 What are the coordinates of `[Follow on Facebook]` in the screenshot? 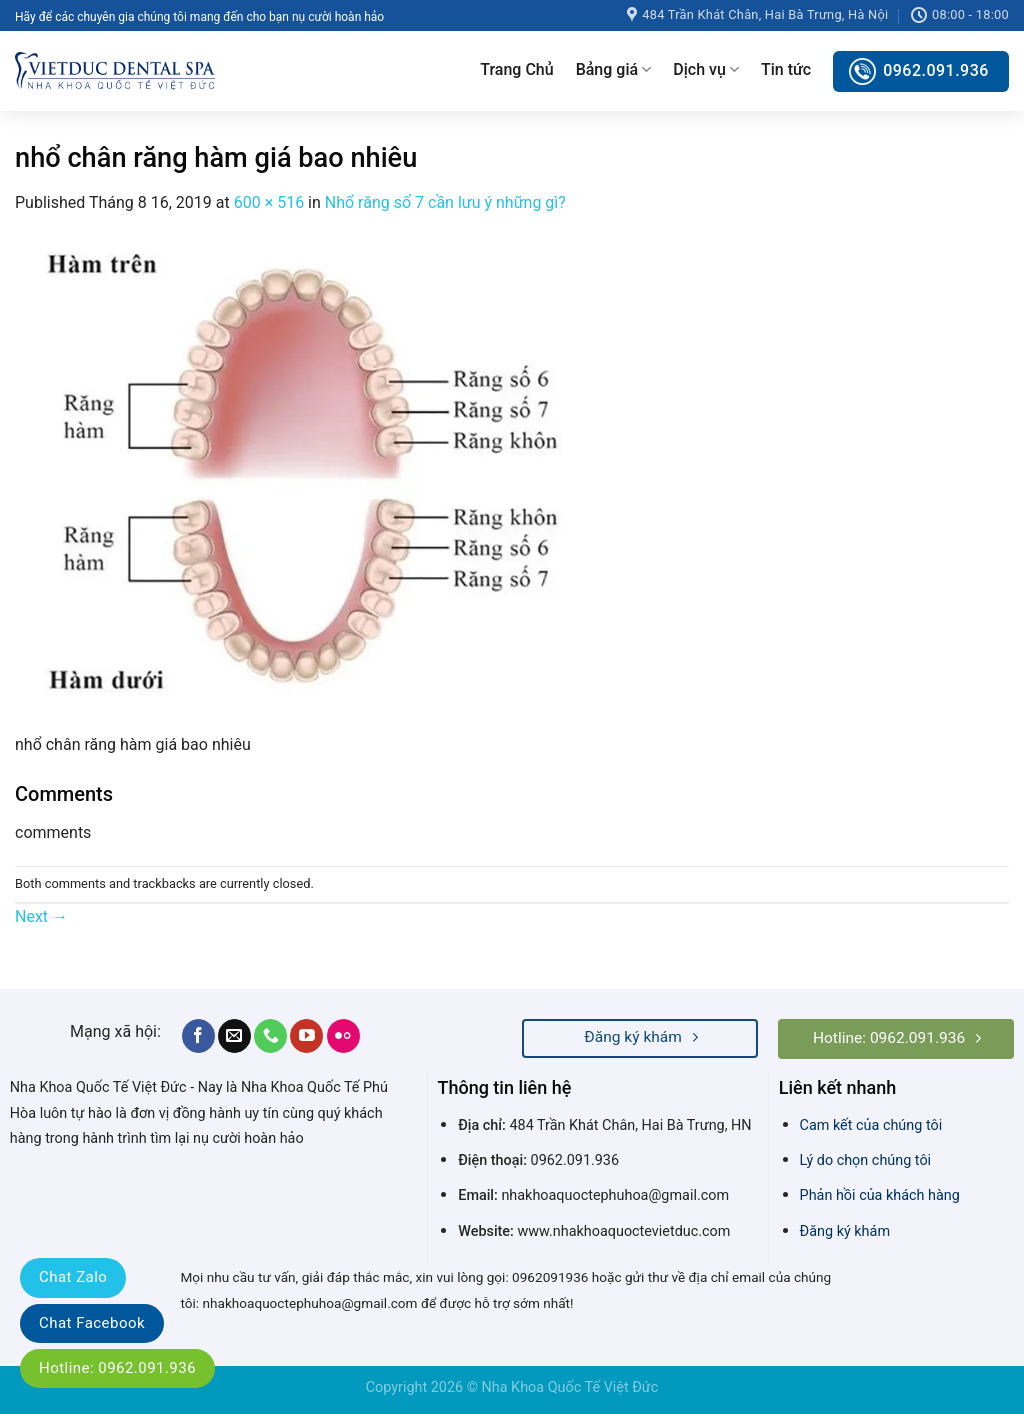 It's located at (198, 1036).